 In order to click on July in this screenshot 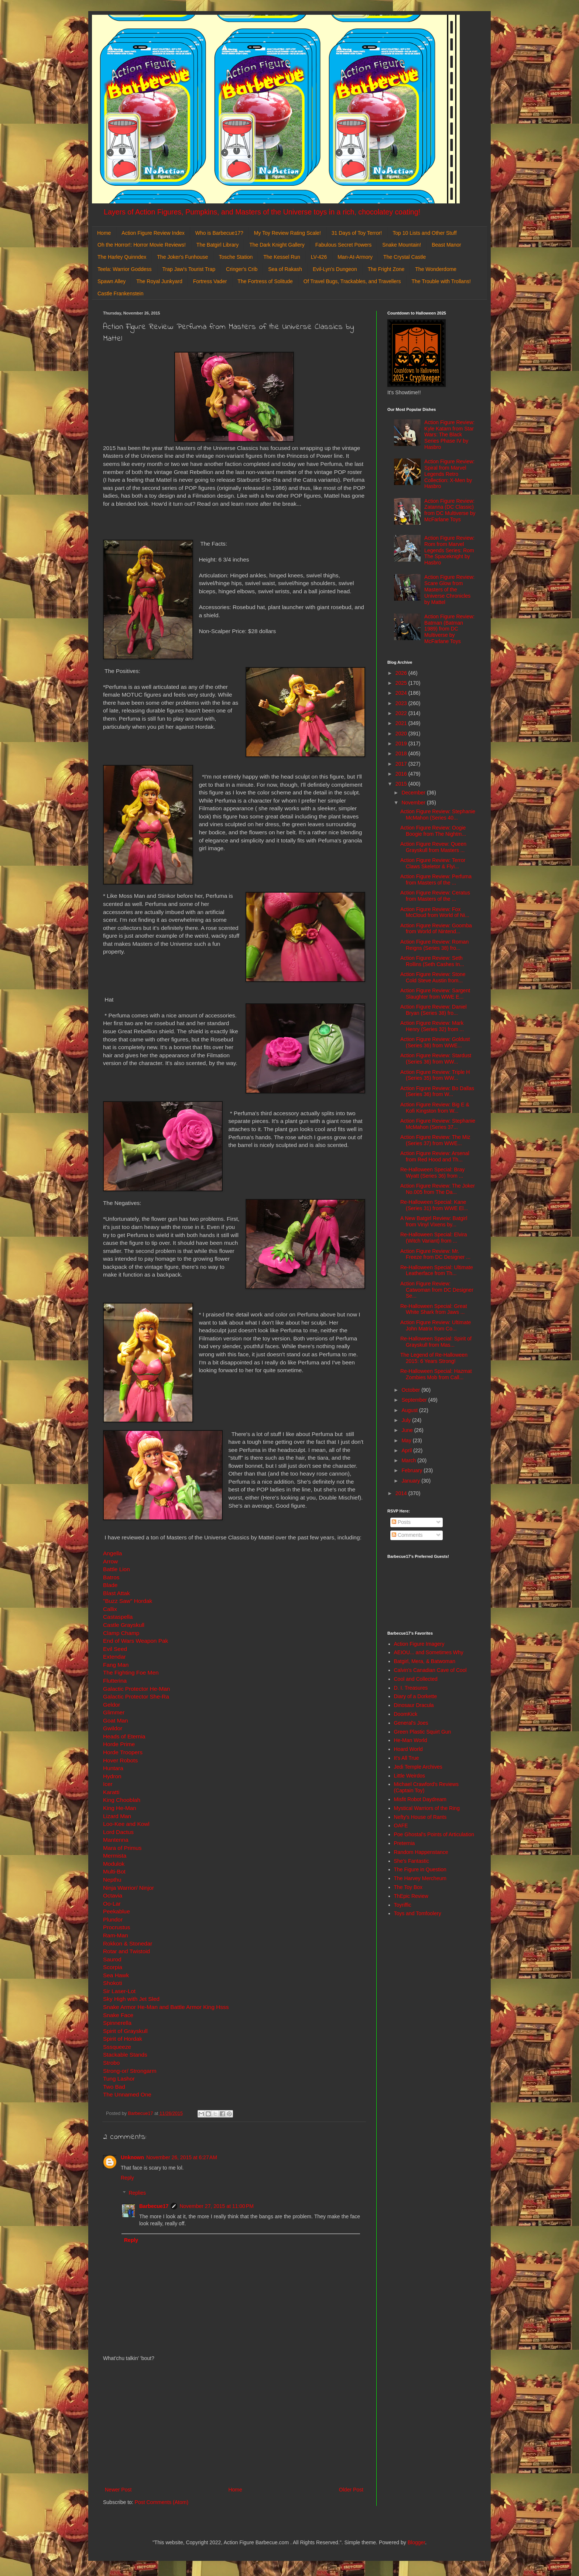, I will do `click(406, 1420)`.